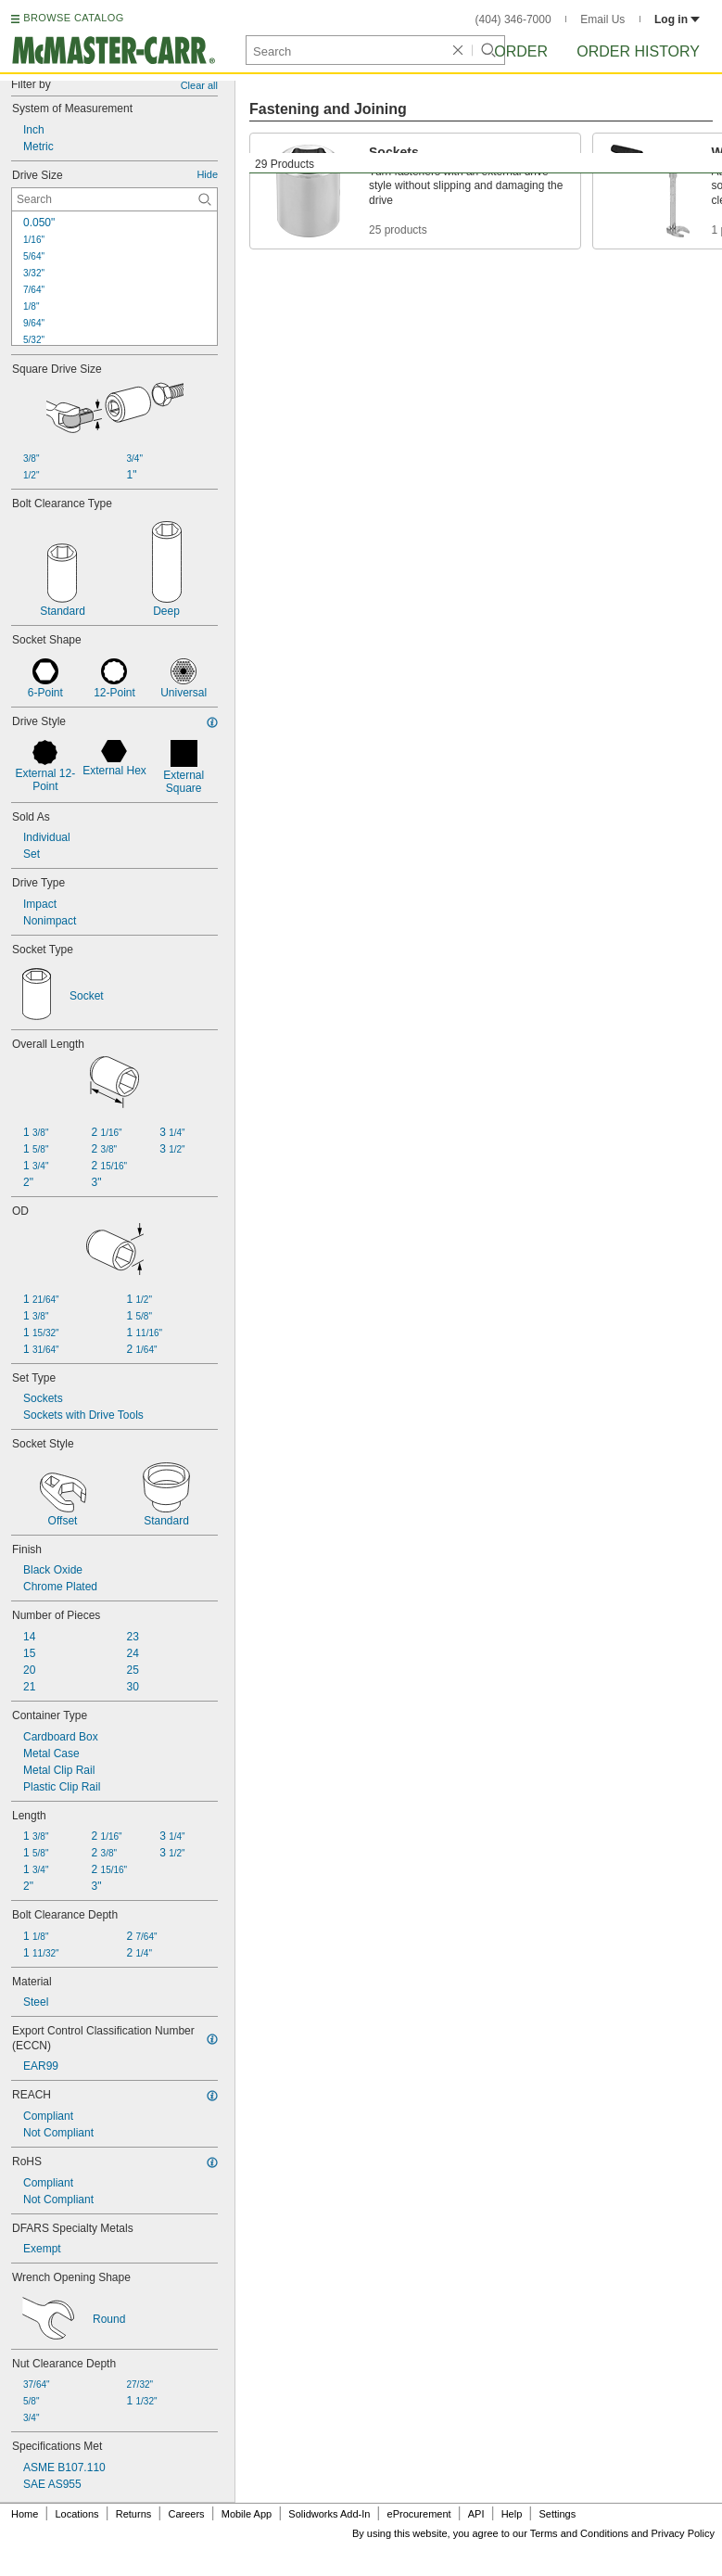 The height and width of the screenshot is (2576, 722). Describe the element at coordinates (476, 2513) in the screenshot. I see `API` at that location.